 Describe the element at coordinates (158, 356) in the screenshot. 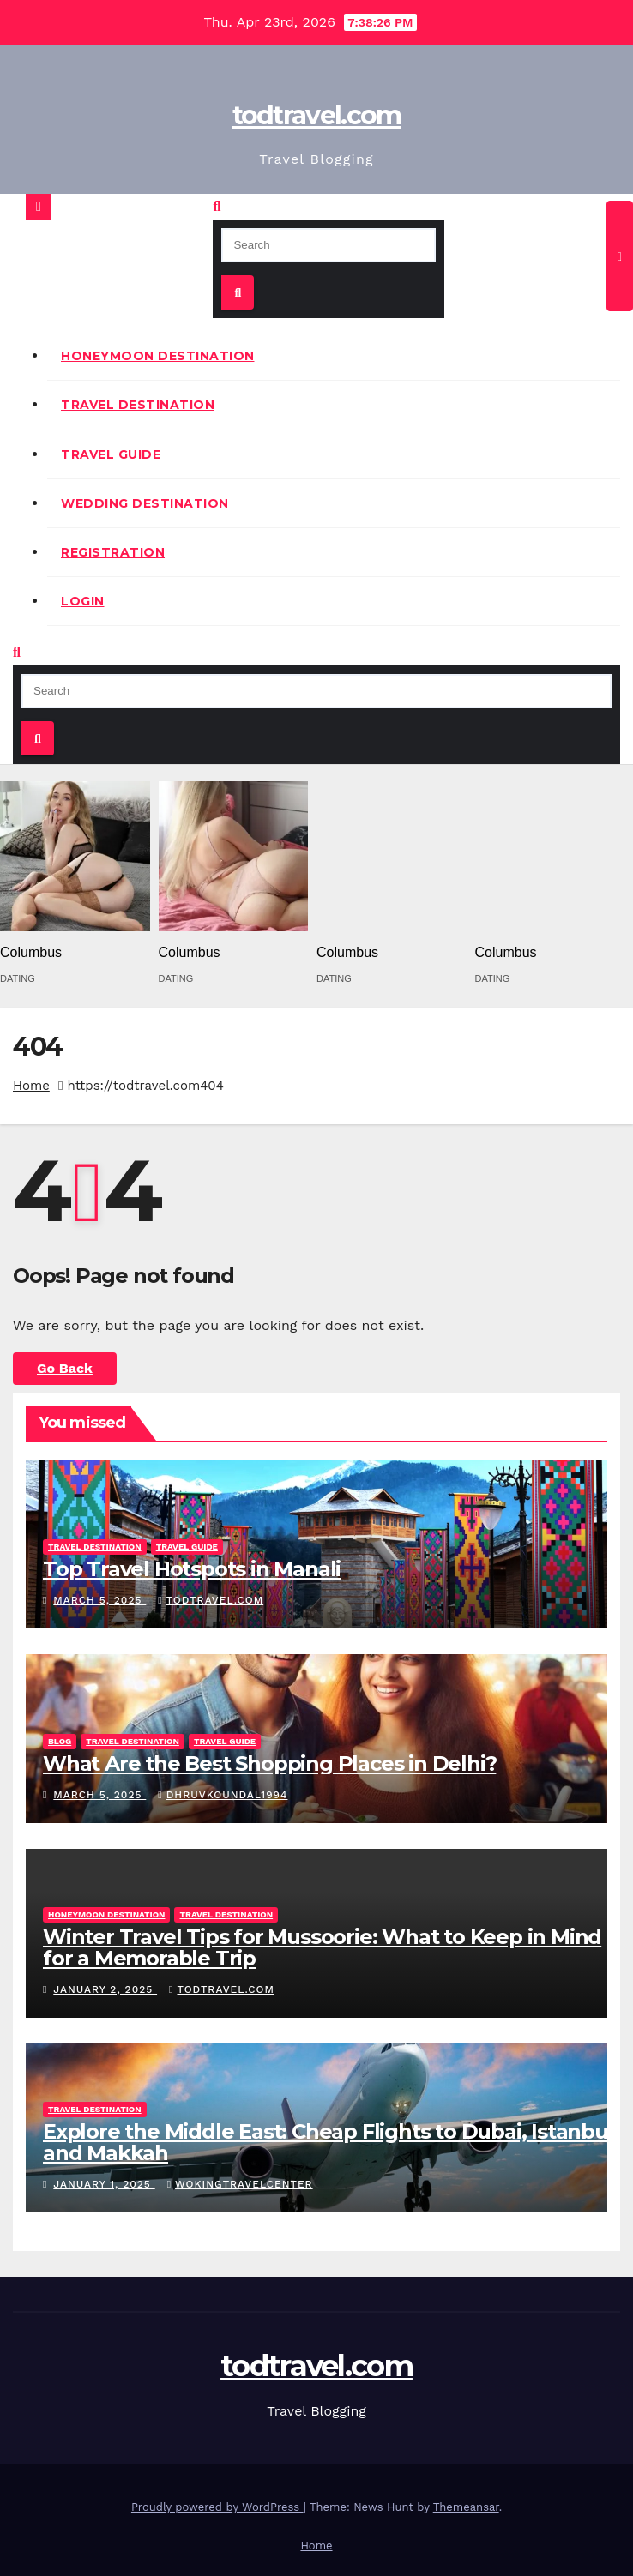

I see `Honeymoon Destination` at that location.